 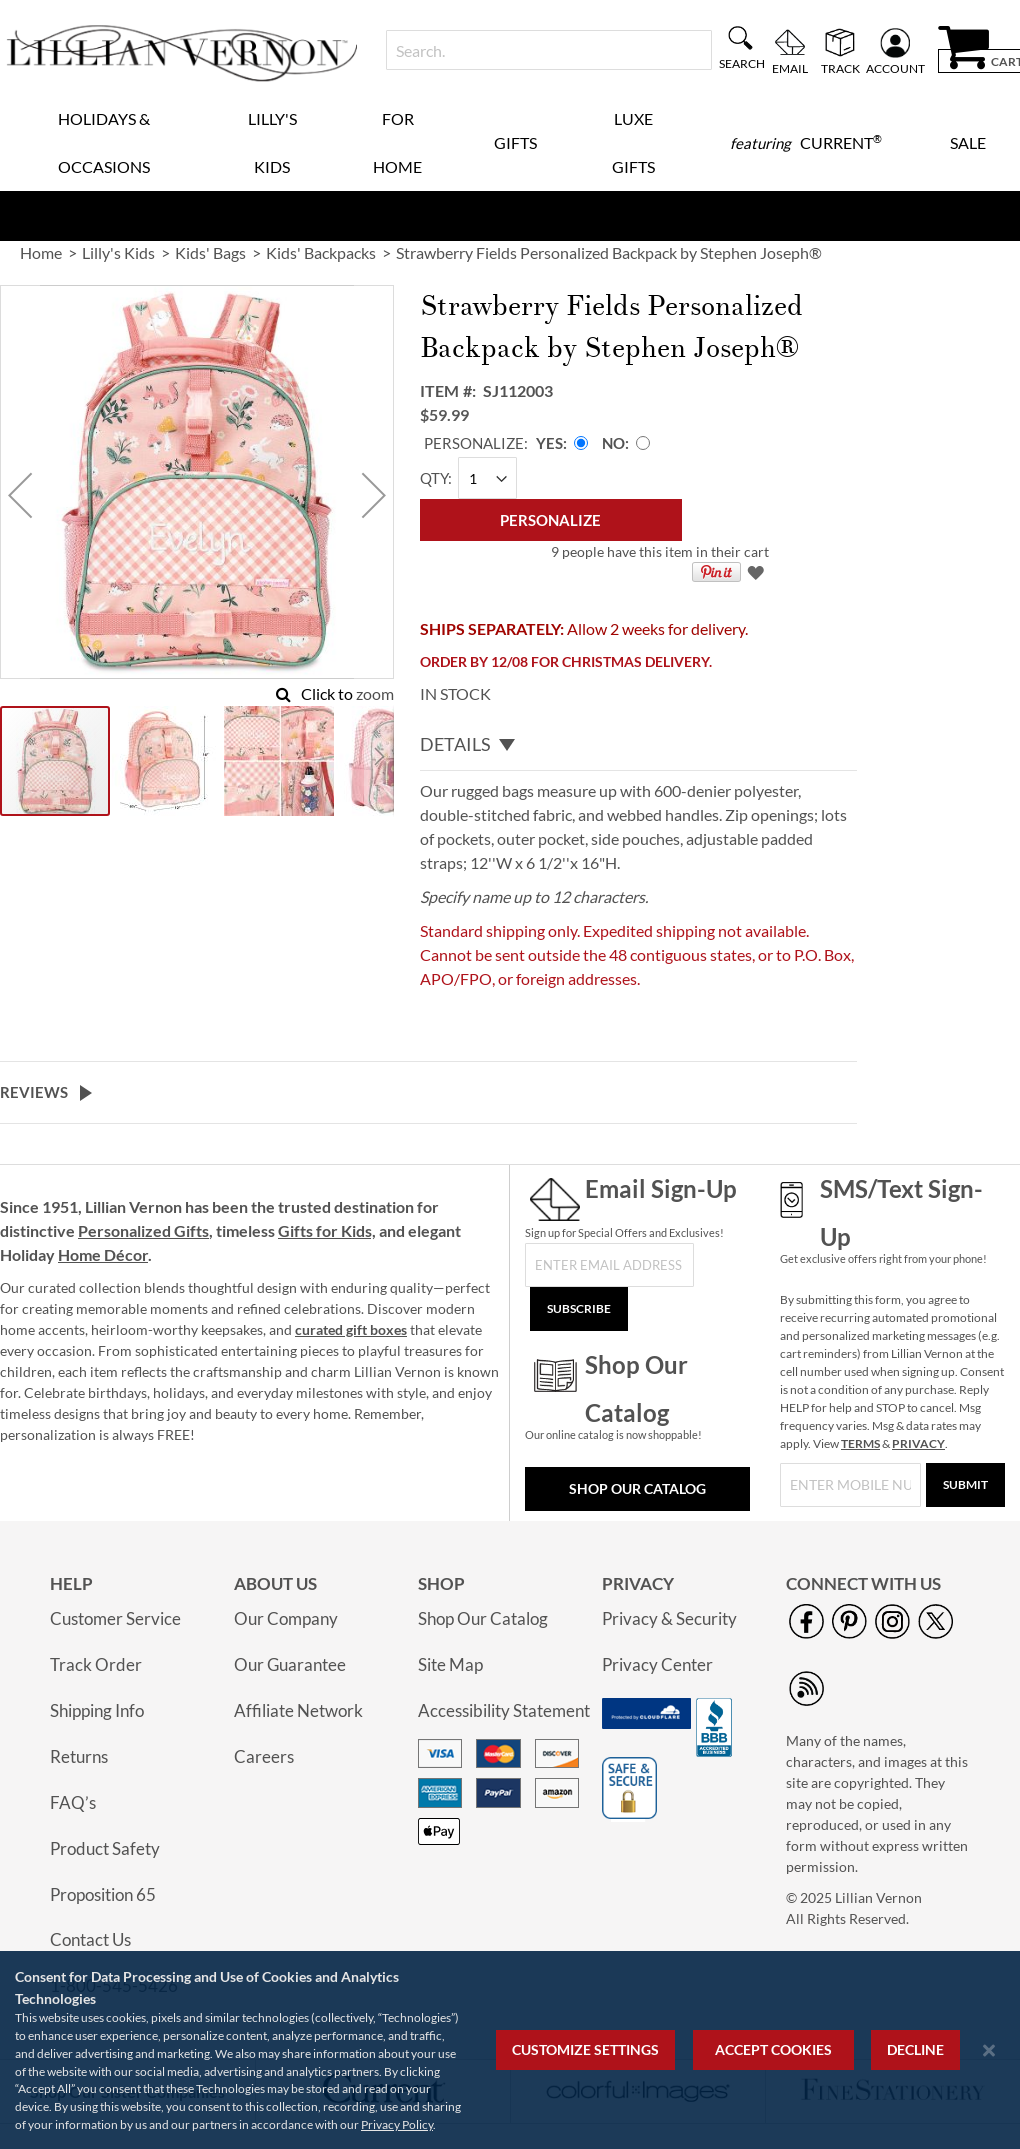 What do you see at coordinates (551, 520) in the screenshot?
I see `[Personalize]` at bounding box center [551, 520].